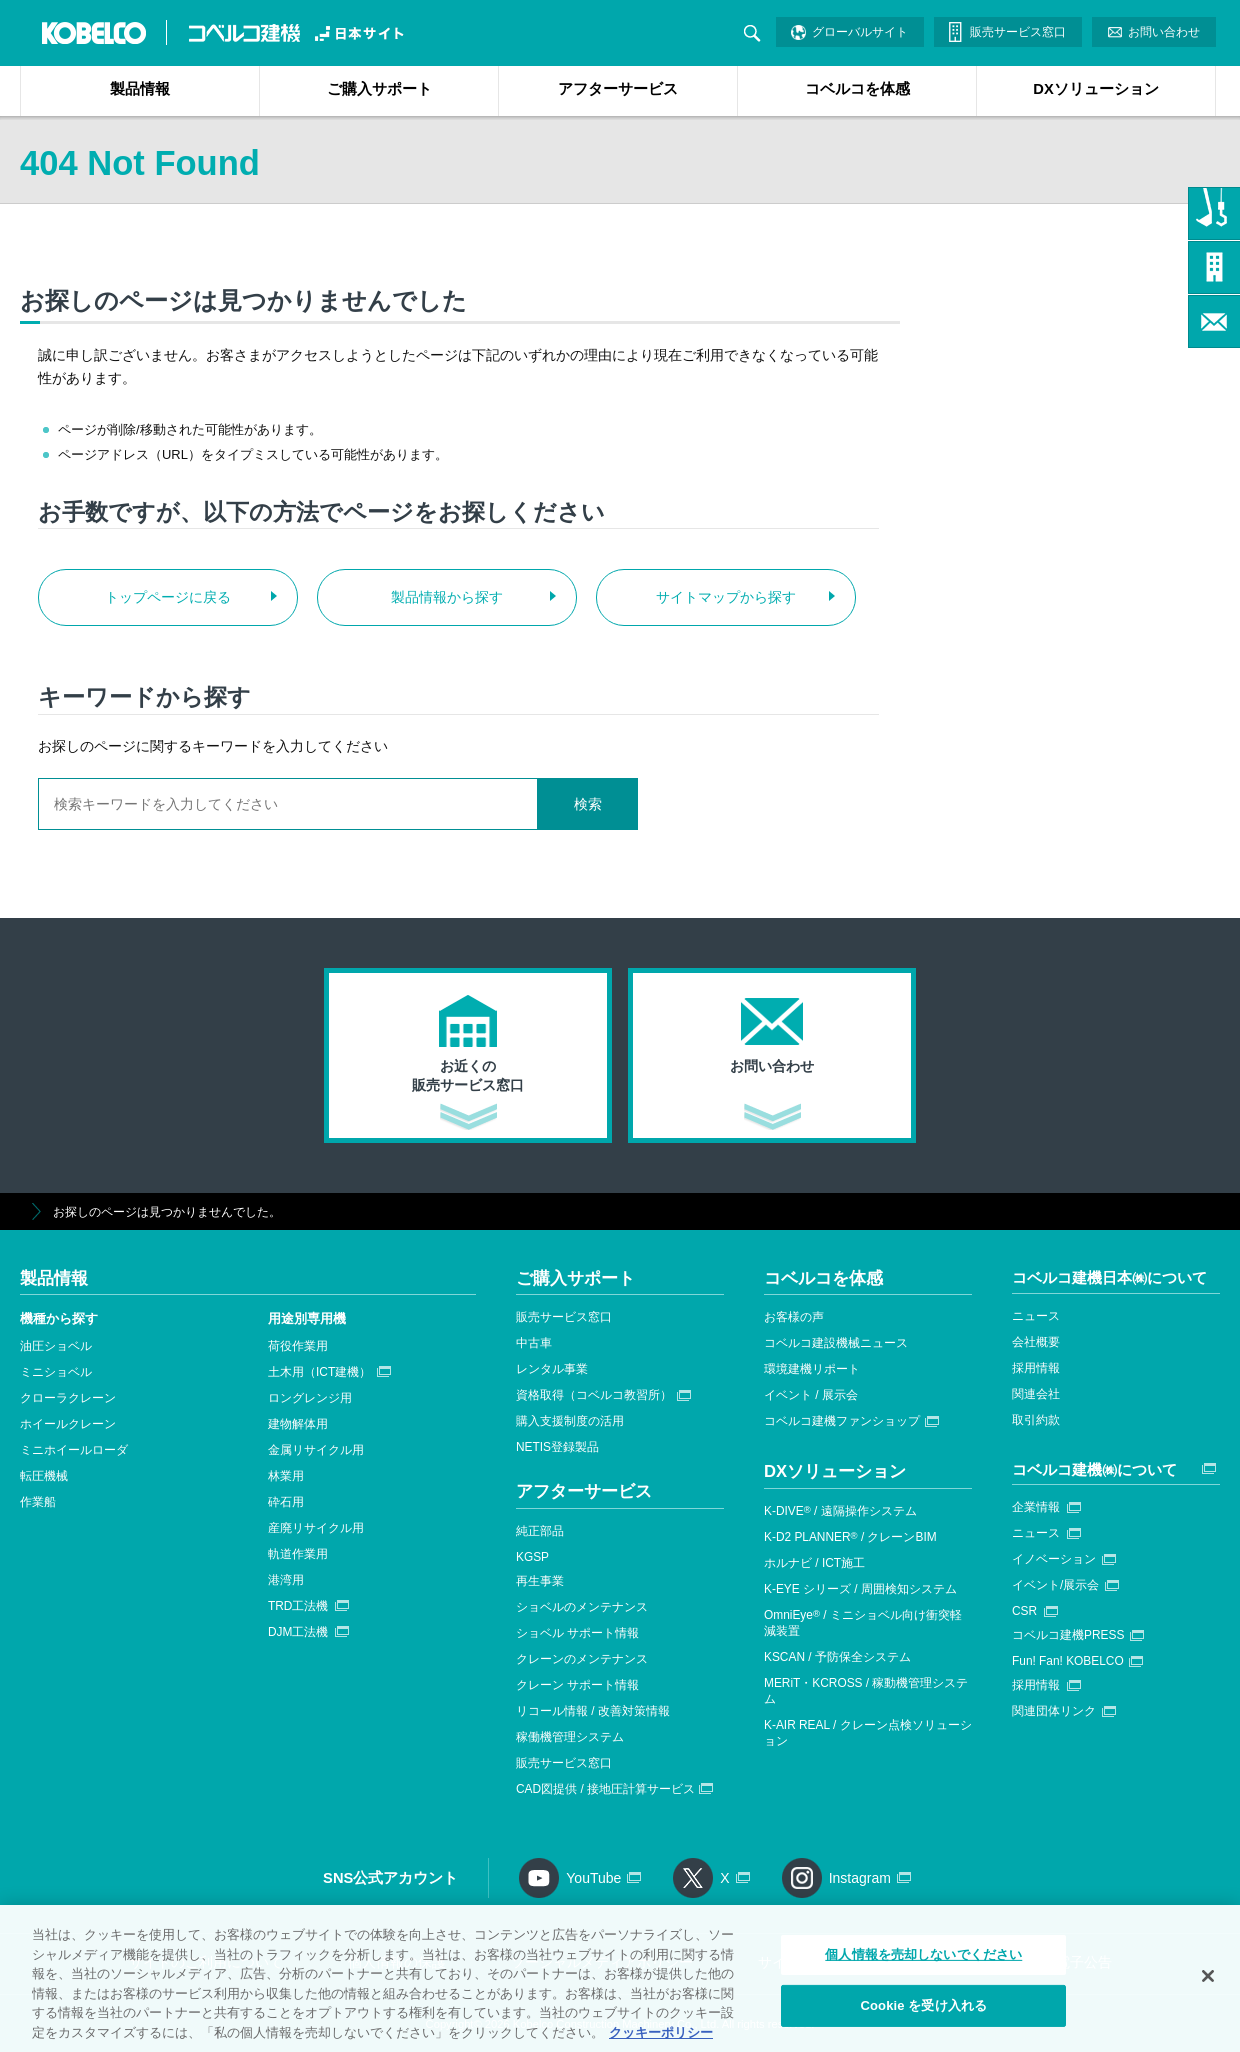  What do you see at coordinates (140, 89) in the screenshot?
I see `製品情報` at bounding box center [140, 89].